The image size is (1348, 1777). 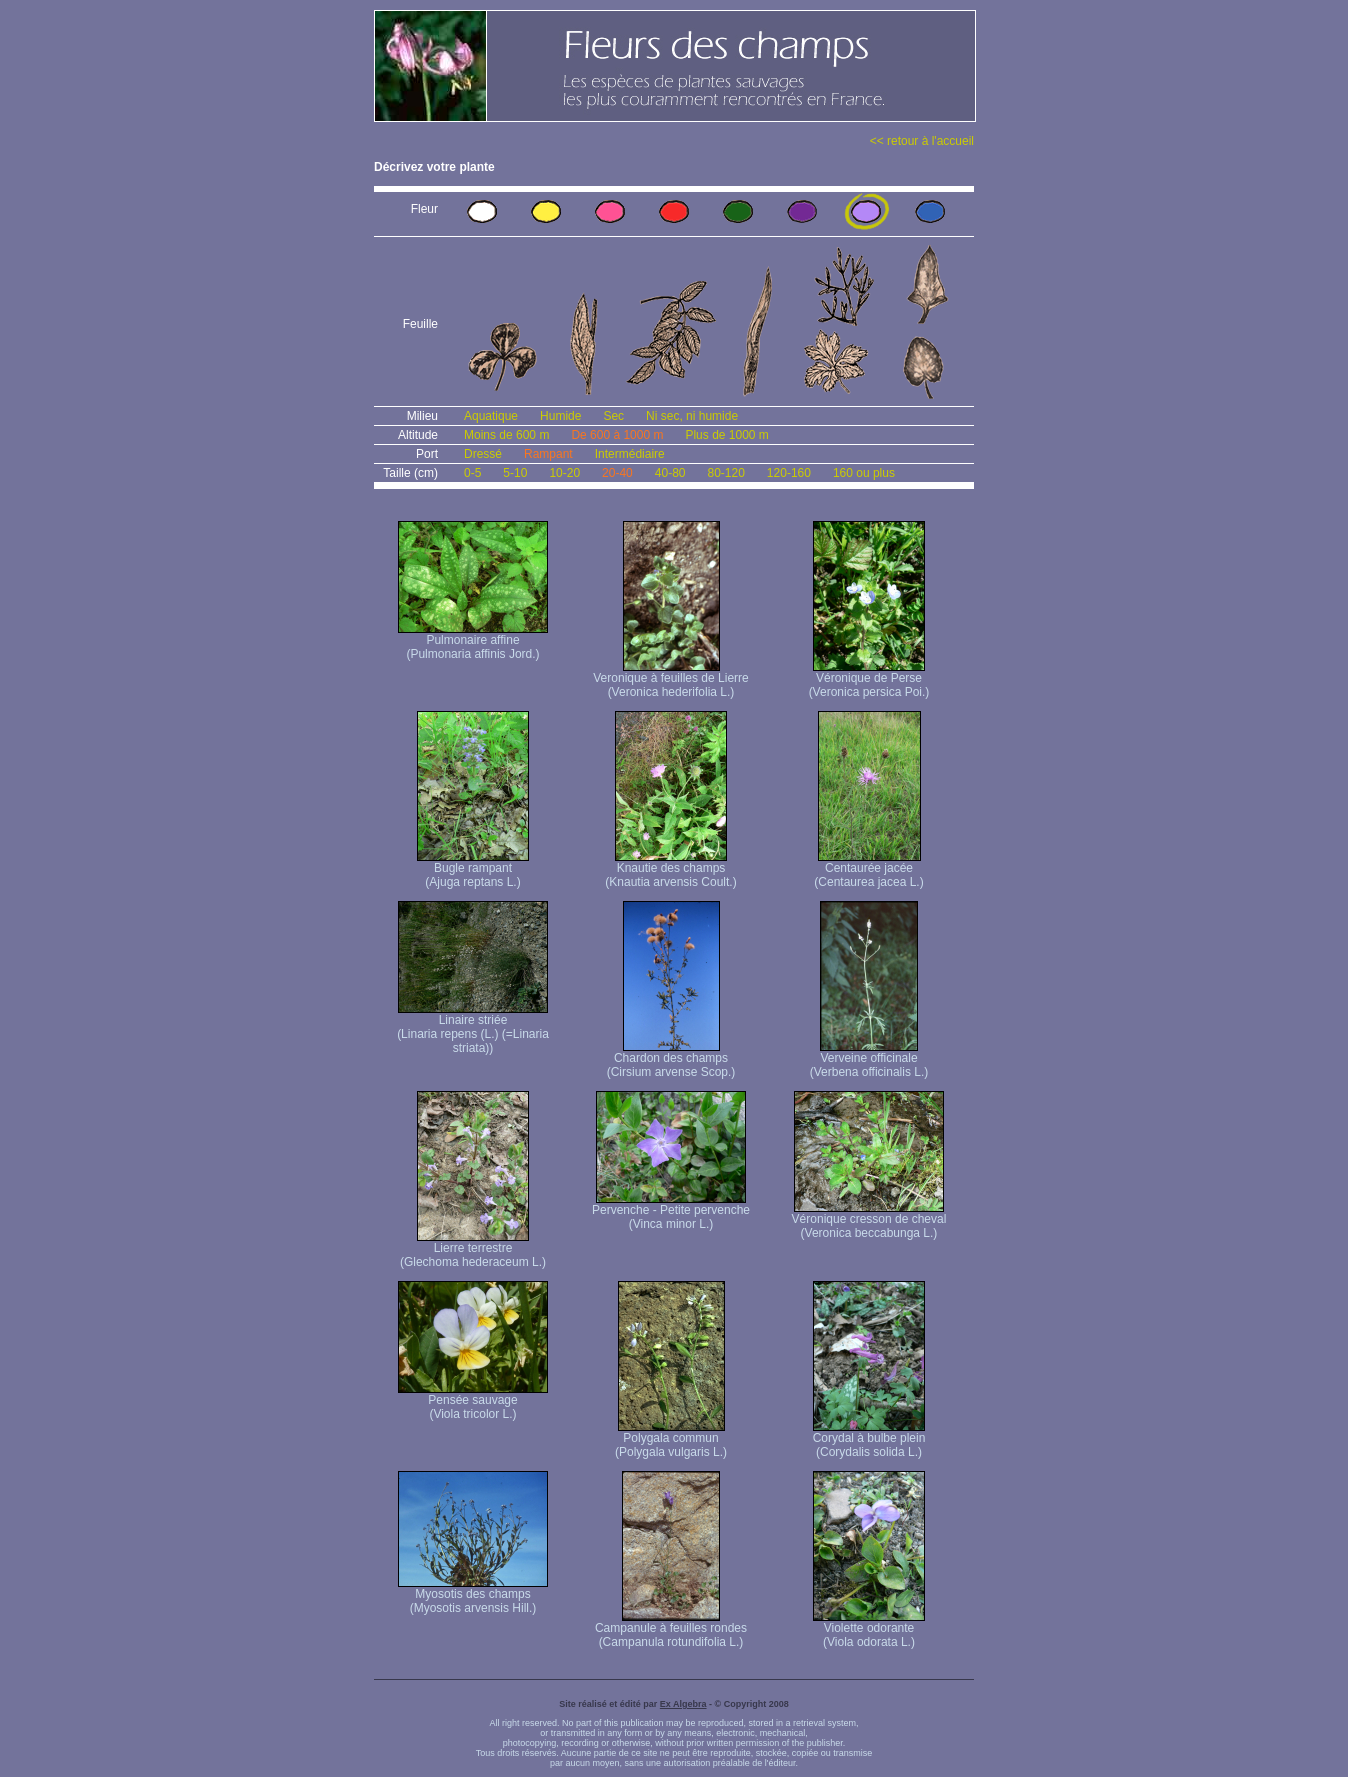 I want to click on 80-120, so click(x=725, y=473).